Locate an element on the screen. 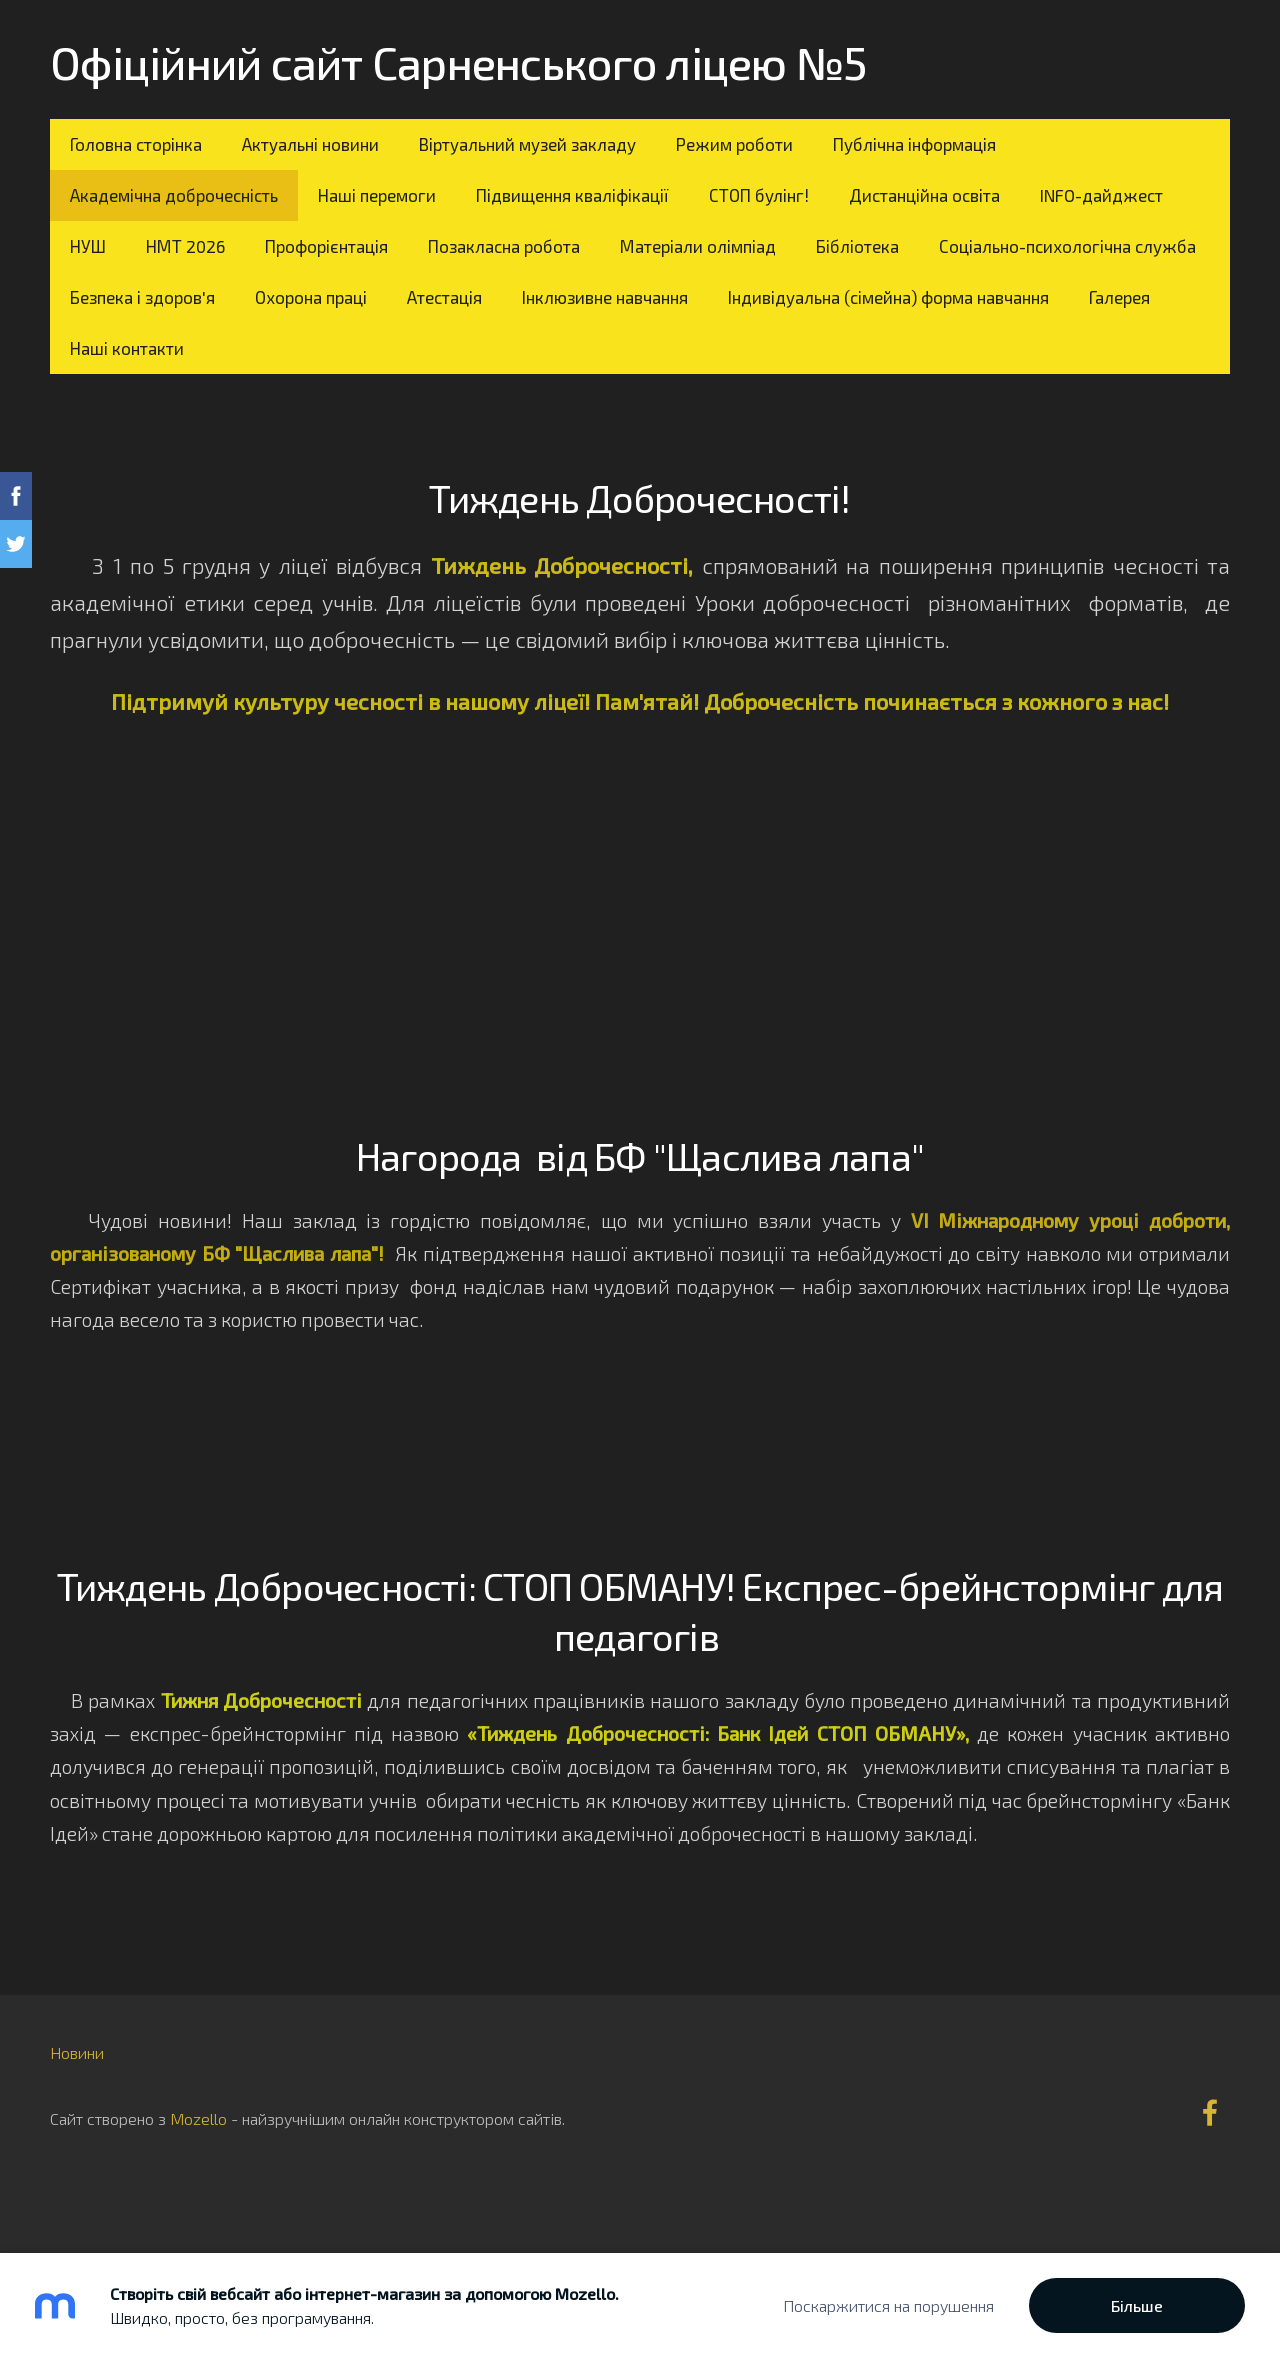 This screenshot has width=1280, height=2358. НМТ 2026 [menuitem] is located at coordinates (185, 246).